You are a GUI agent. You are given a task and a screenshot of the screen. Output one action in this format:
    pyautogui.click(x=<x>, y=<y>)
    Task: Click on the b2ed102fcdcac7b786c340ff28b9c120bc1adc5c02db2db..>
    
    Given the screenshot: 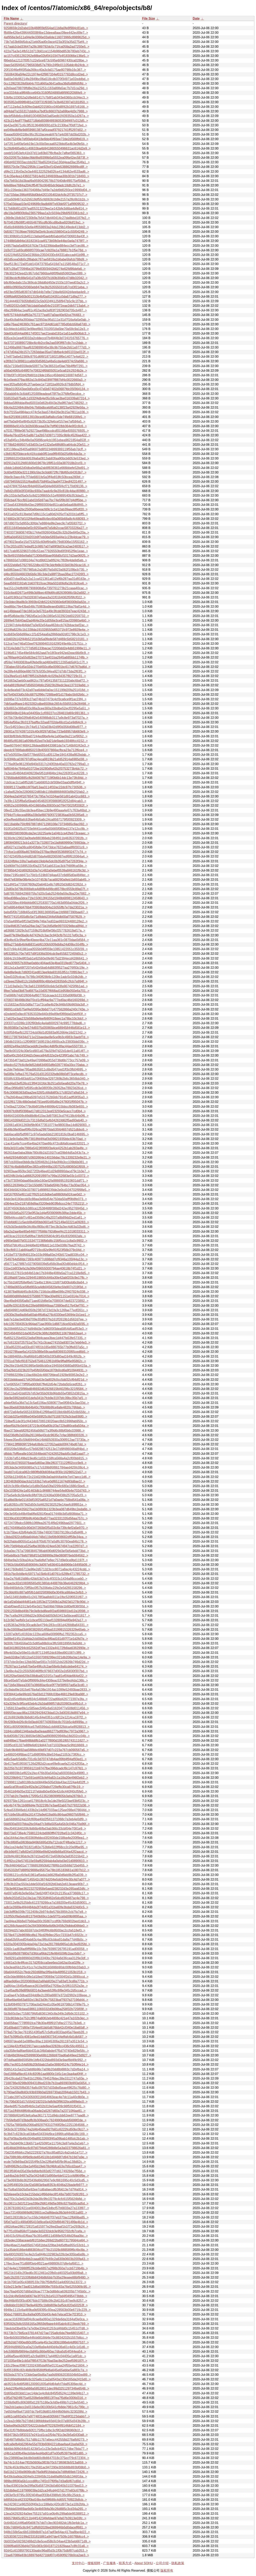 What is the action you would take?
    pyautogui.click(x=45, y=977)
    